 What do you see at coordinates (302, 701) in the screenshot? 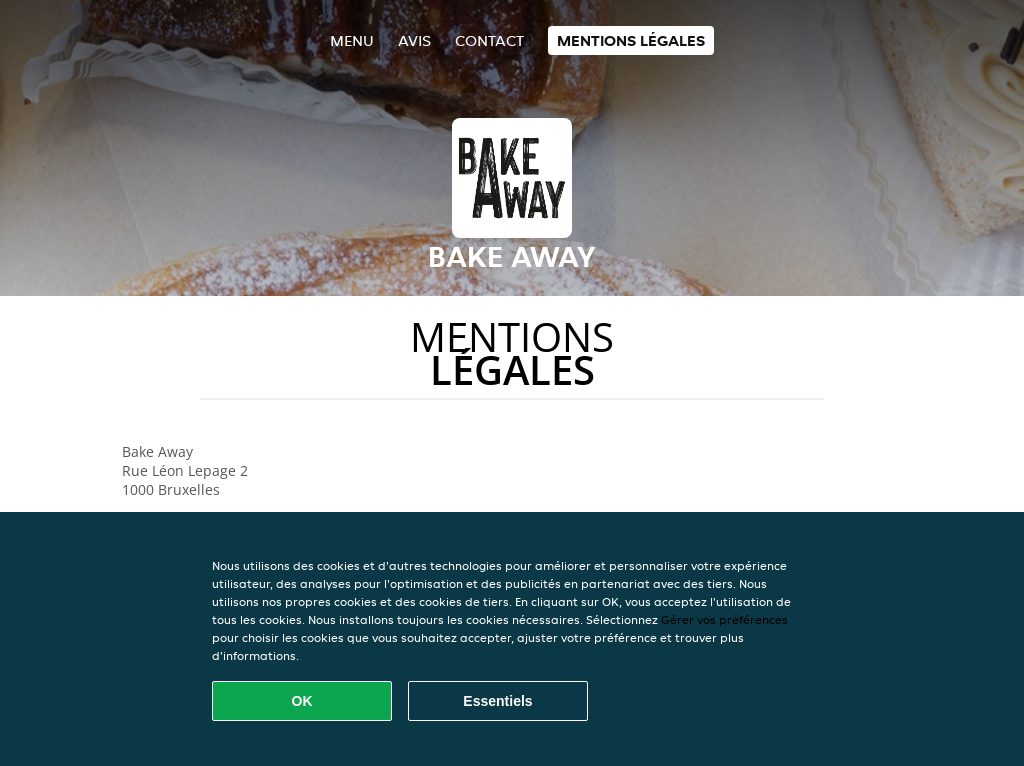
I see `OK [Accepter tous les cookies]` at bounding box center [302, 701].